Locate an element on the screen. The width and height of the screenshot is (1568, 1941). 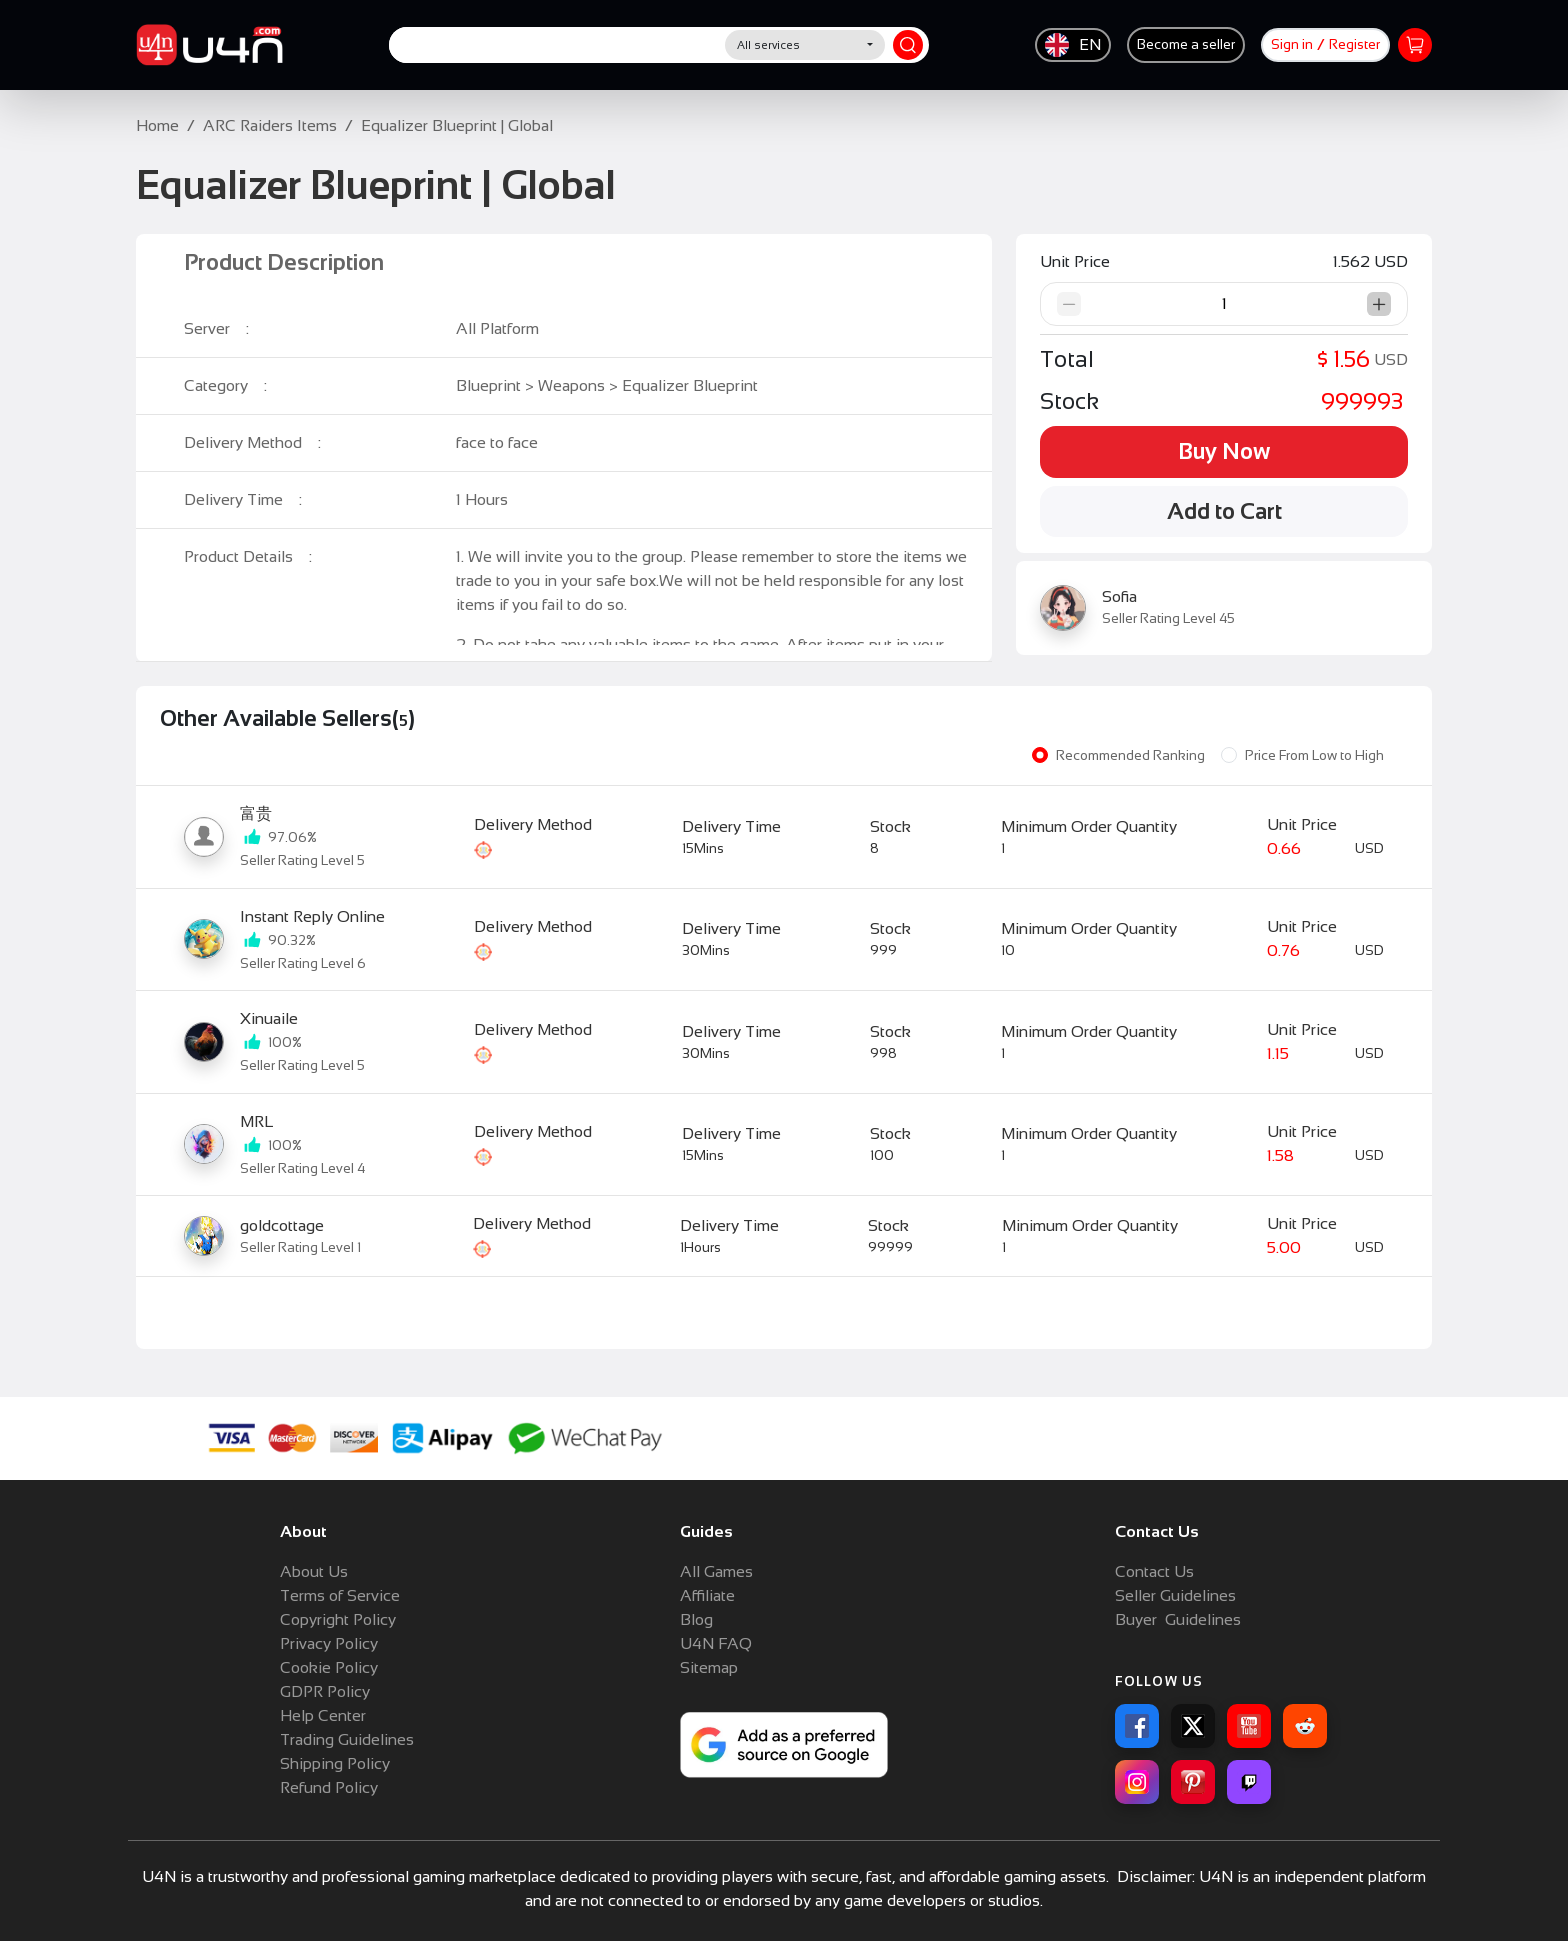
Sign in is located at coordinates (1292, 44).